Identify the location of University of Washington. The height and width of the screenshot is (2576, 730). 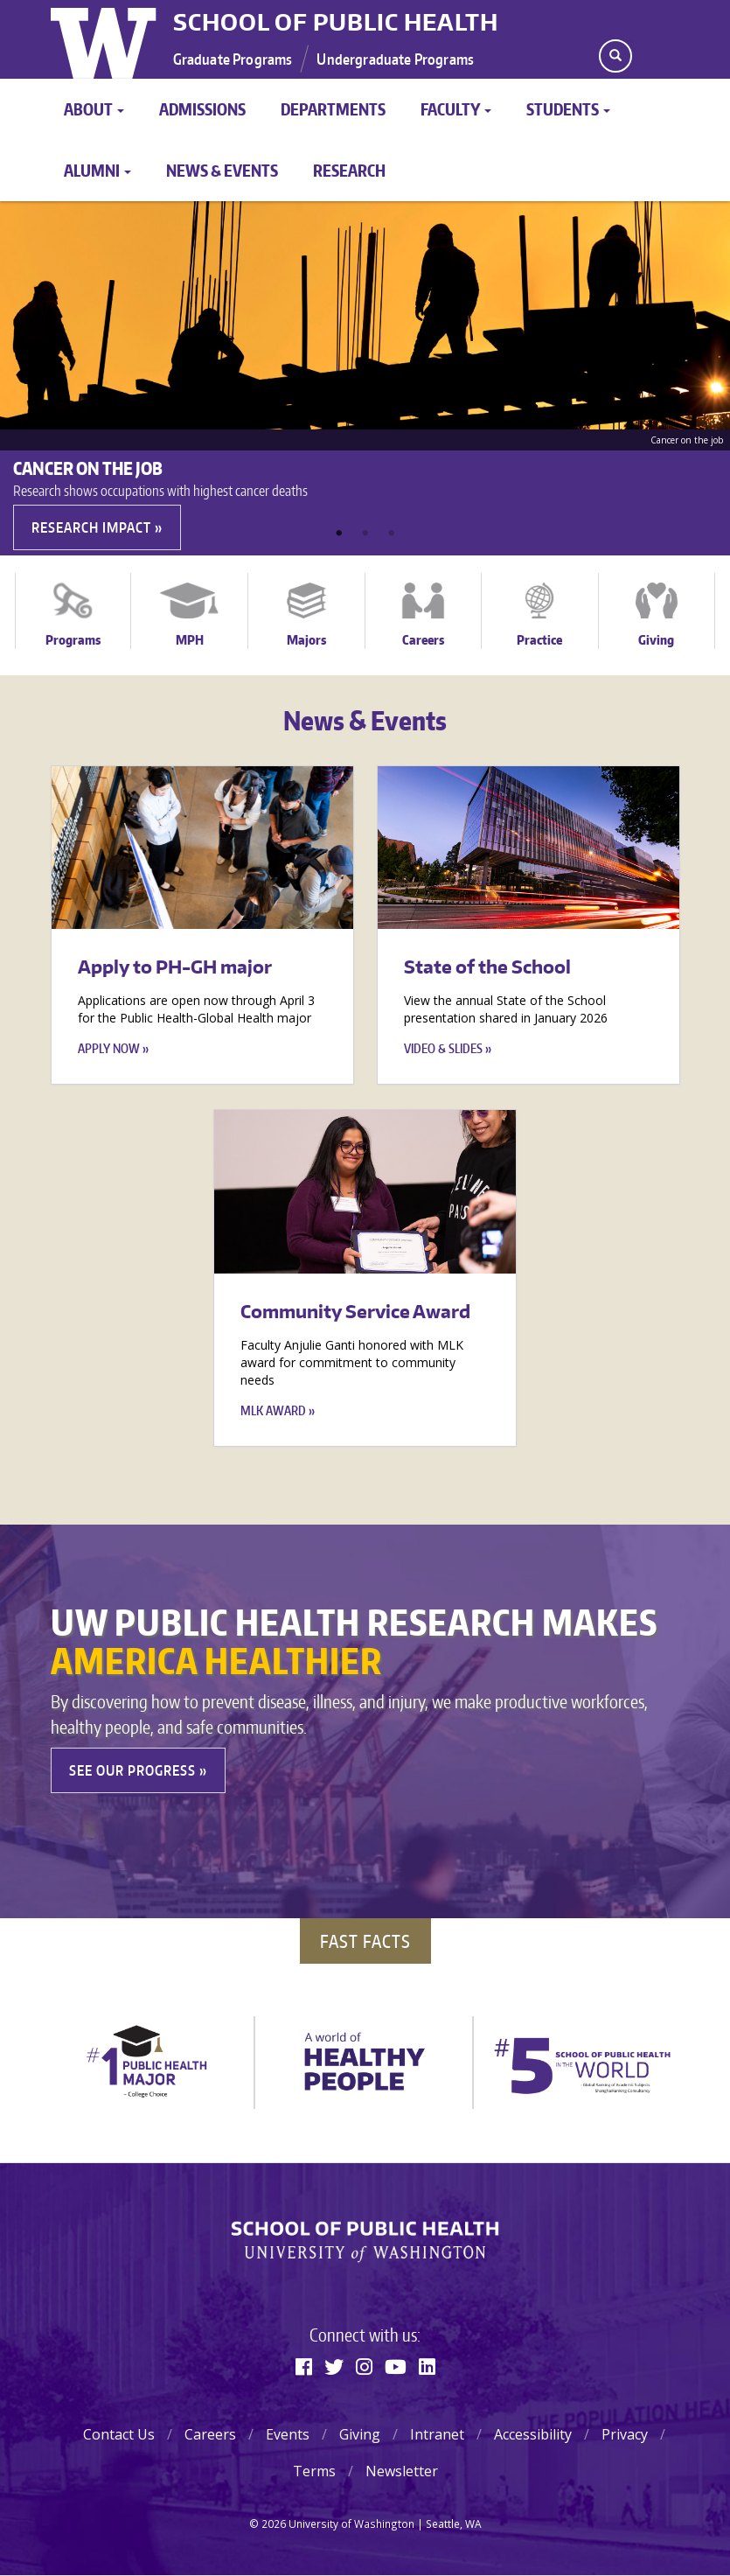
(105, 39).